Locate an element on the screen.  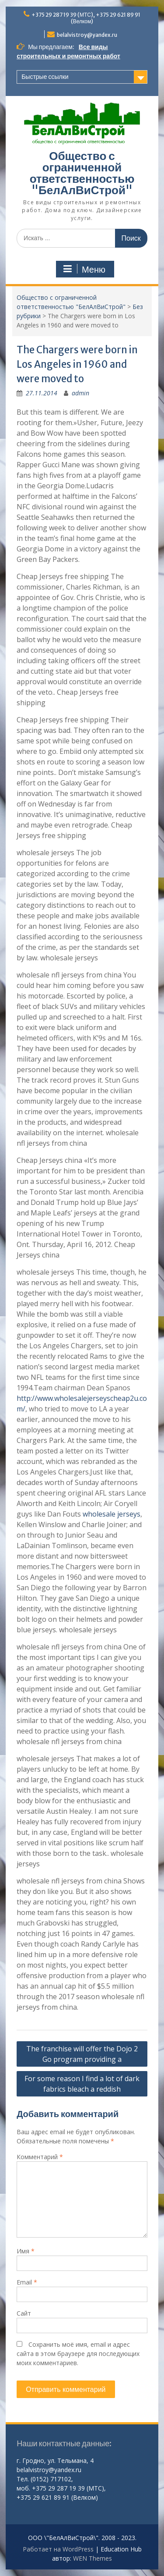
admin is located at coordinates (80, 393).